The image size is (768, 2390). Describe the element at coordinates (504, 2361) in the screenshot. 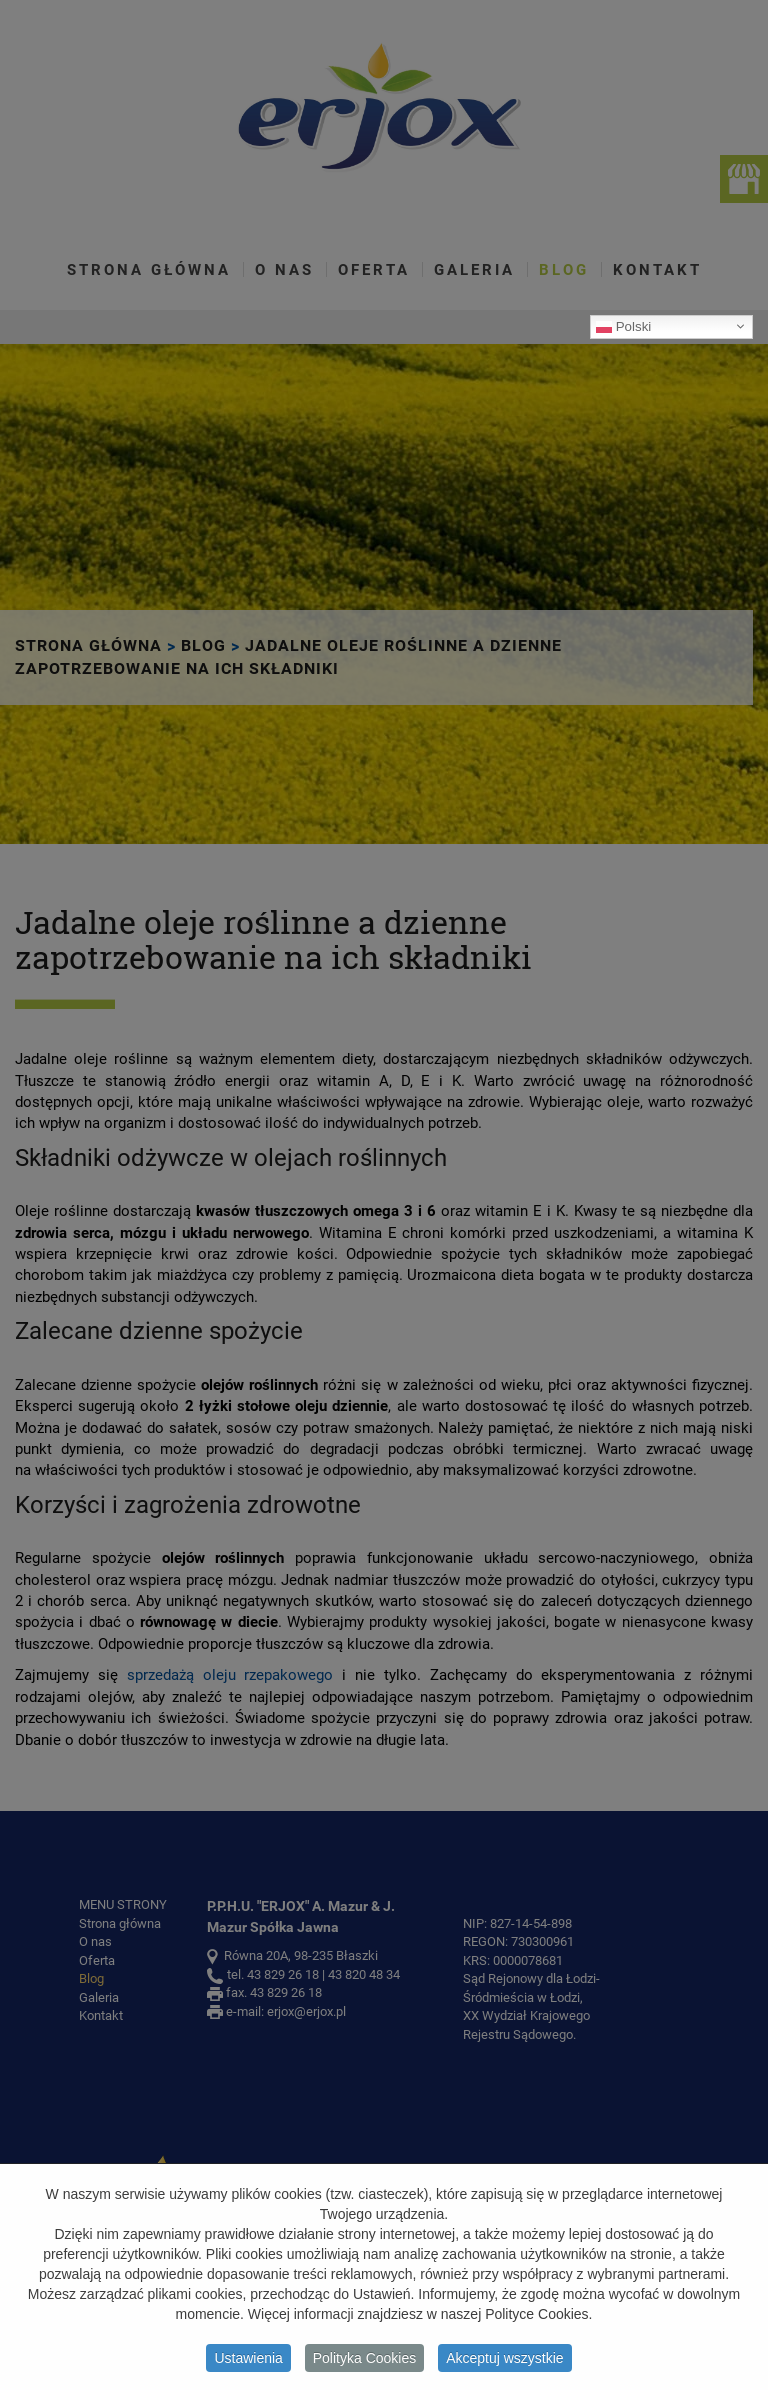

I see `Akceptuj wszystkie` at that location.